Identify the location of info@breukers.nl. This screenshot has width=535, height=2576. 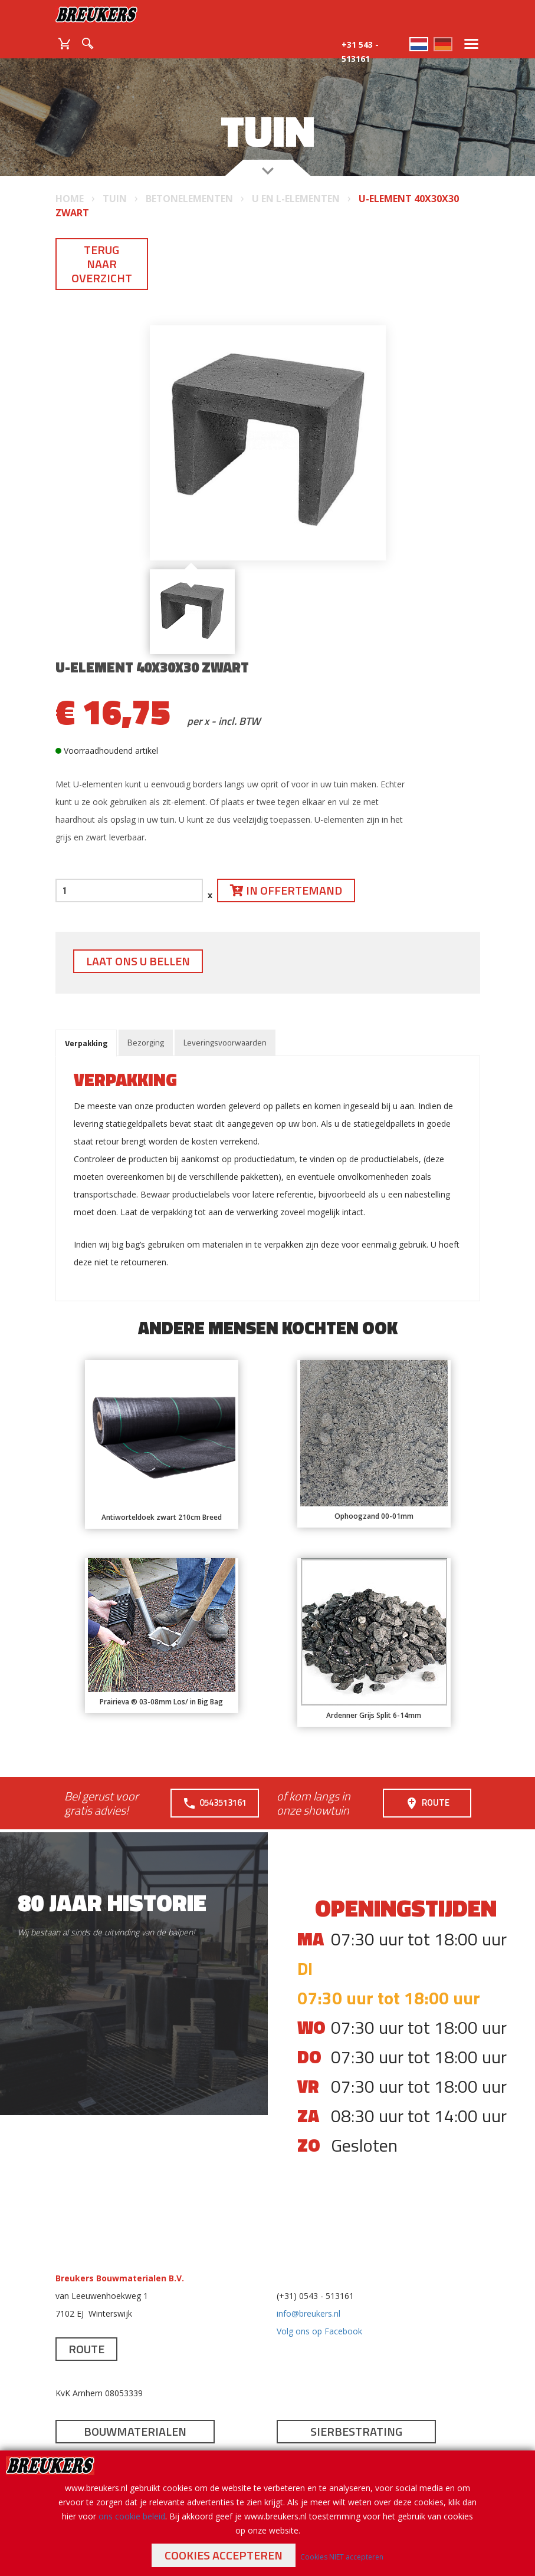
(308, 2313).